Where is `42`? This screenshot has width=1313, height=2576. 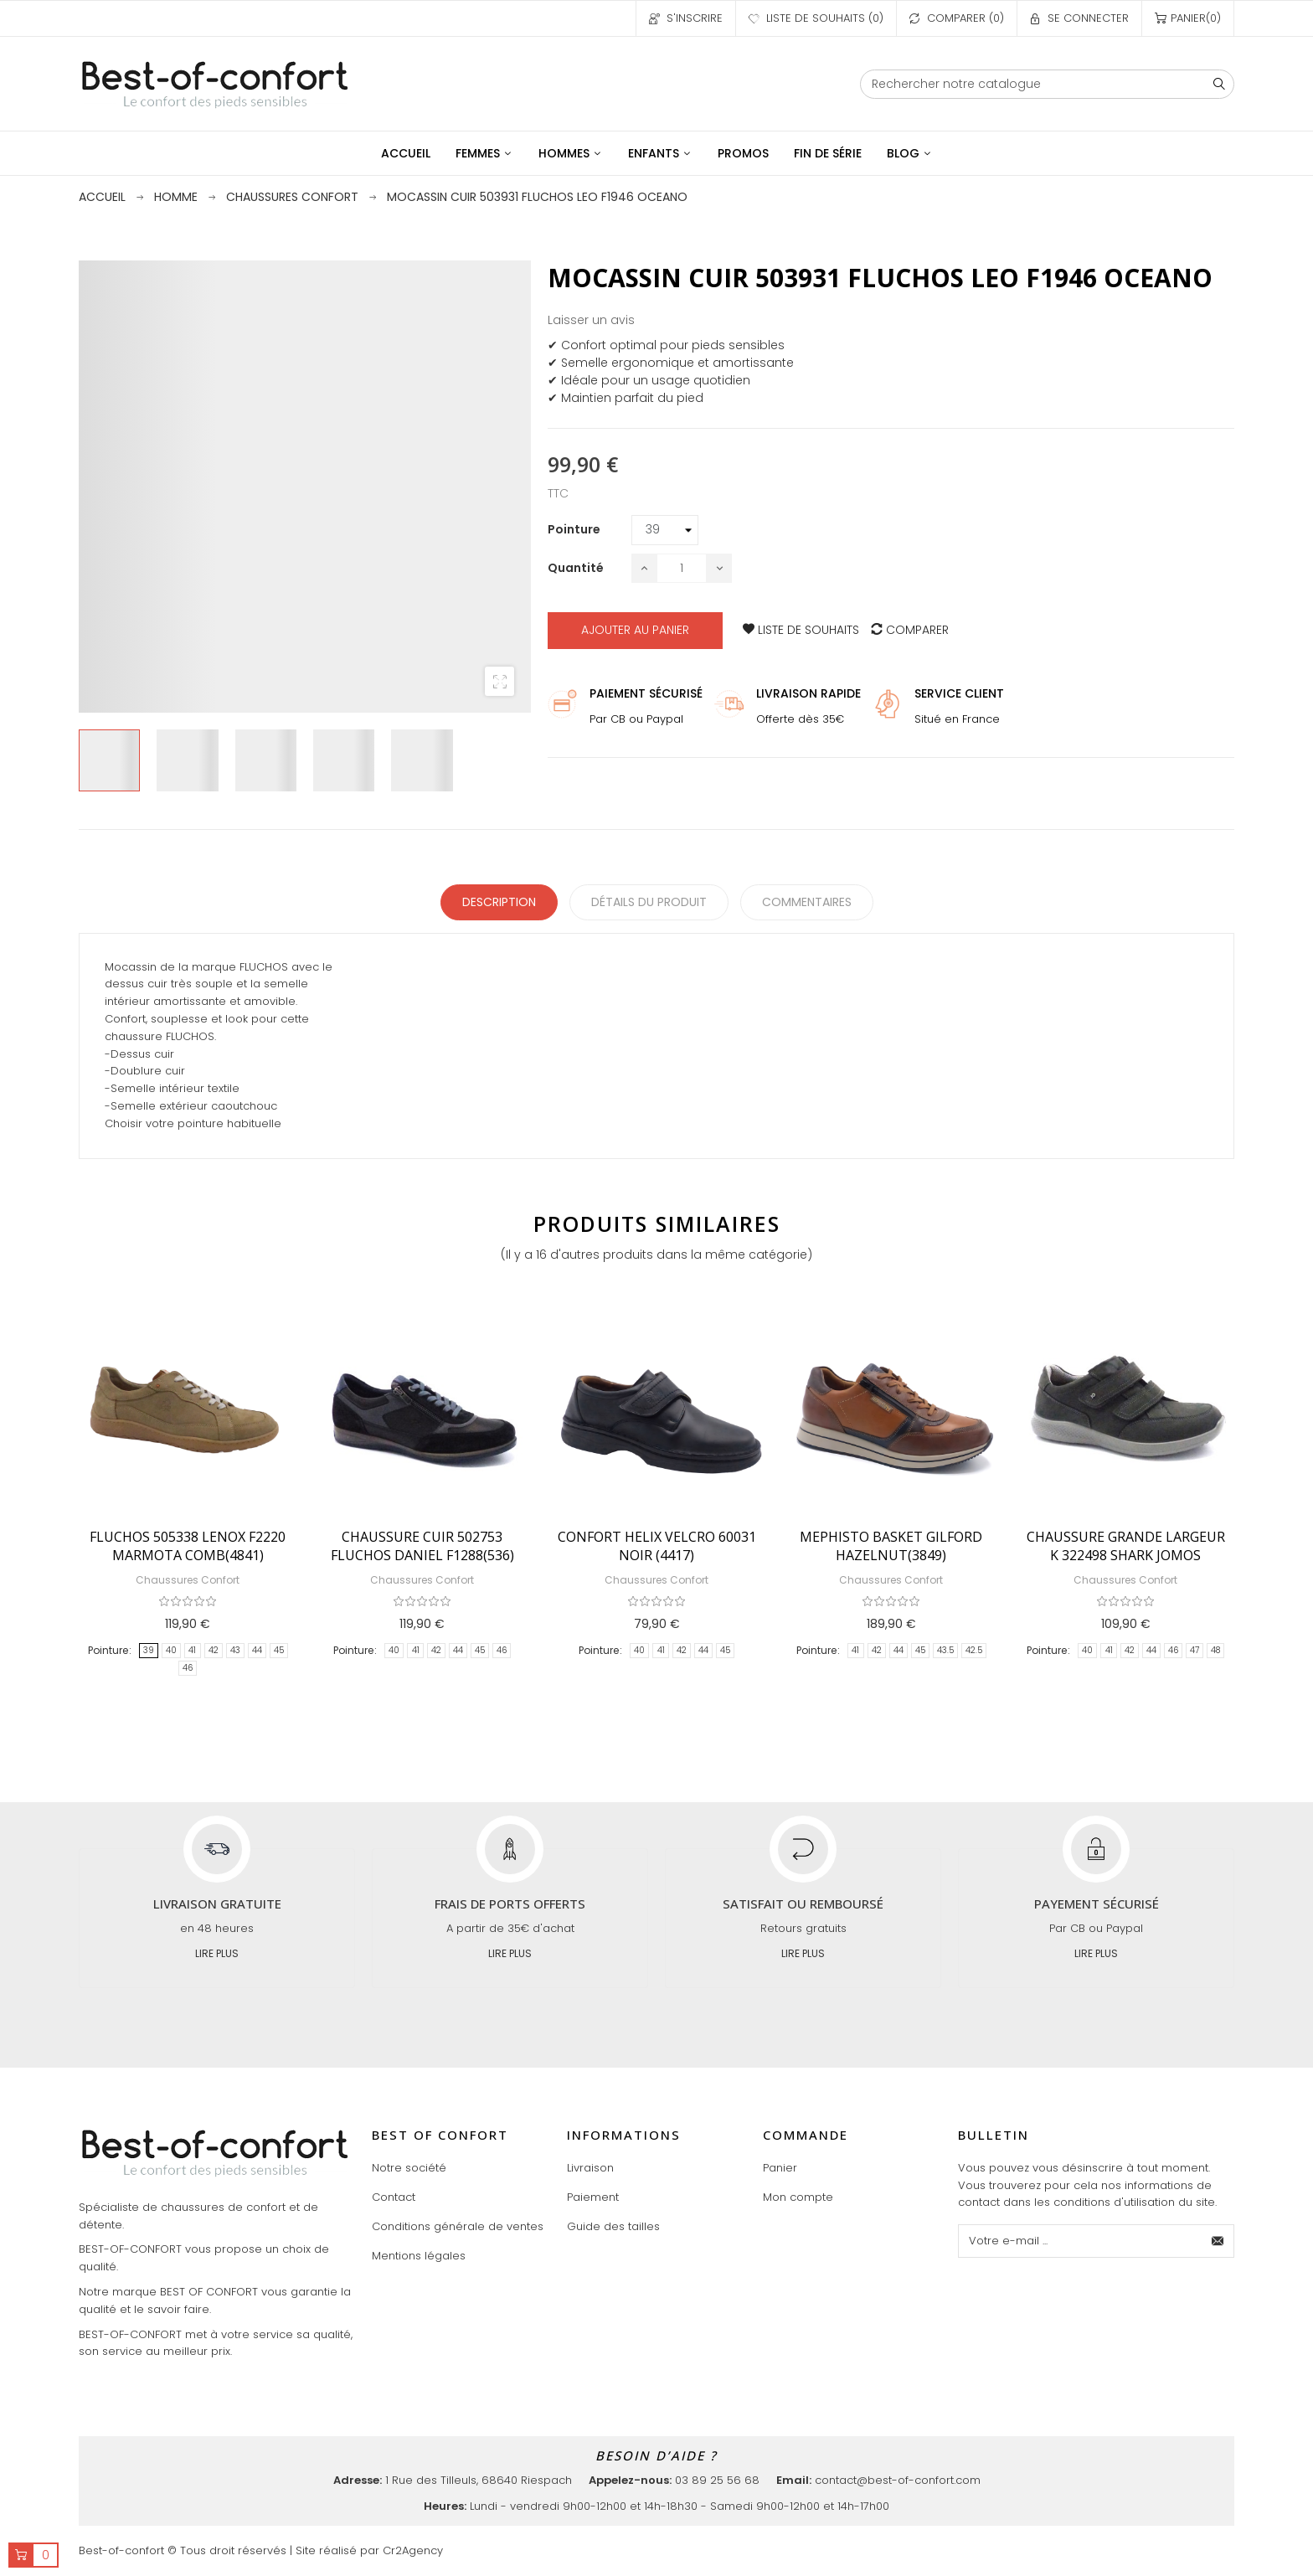
42 is located at coordinates (214, 1650).